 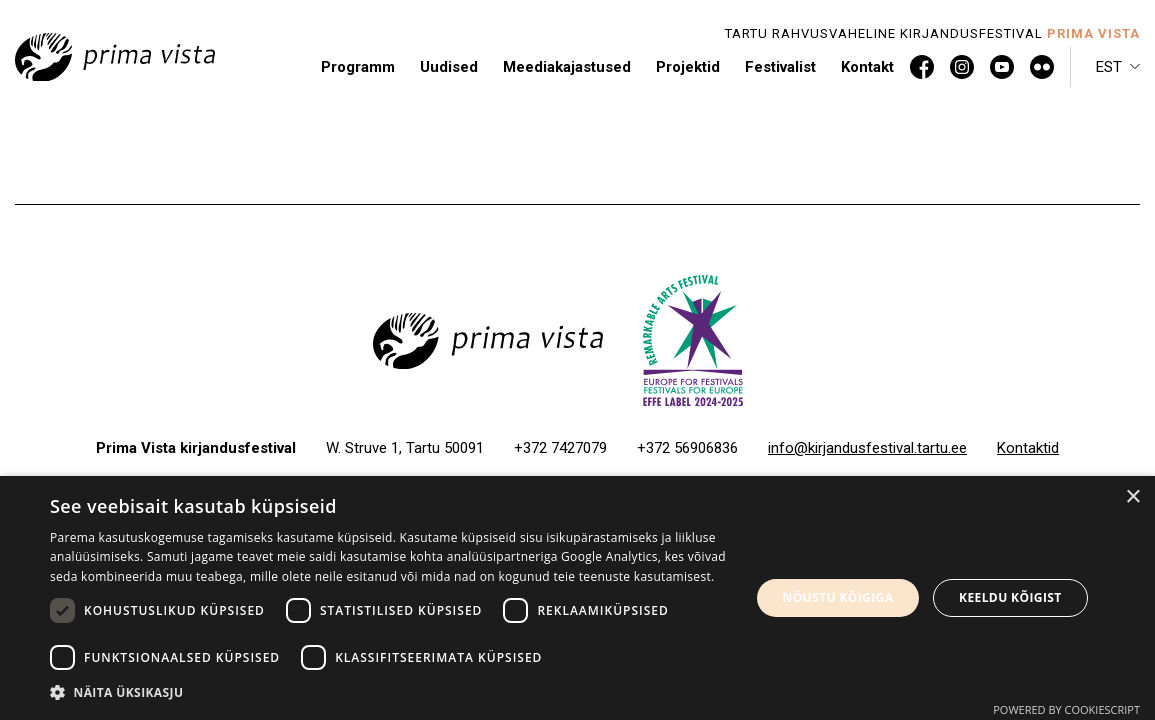 What do you see at coordinates (1132, 497) in the screenshot?
I see `× [button]` at bounding box center [1132, 497].